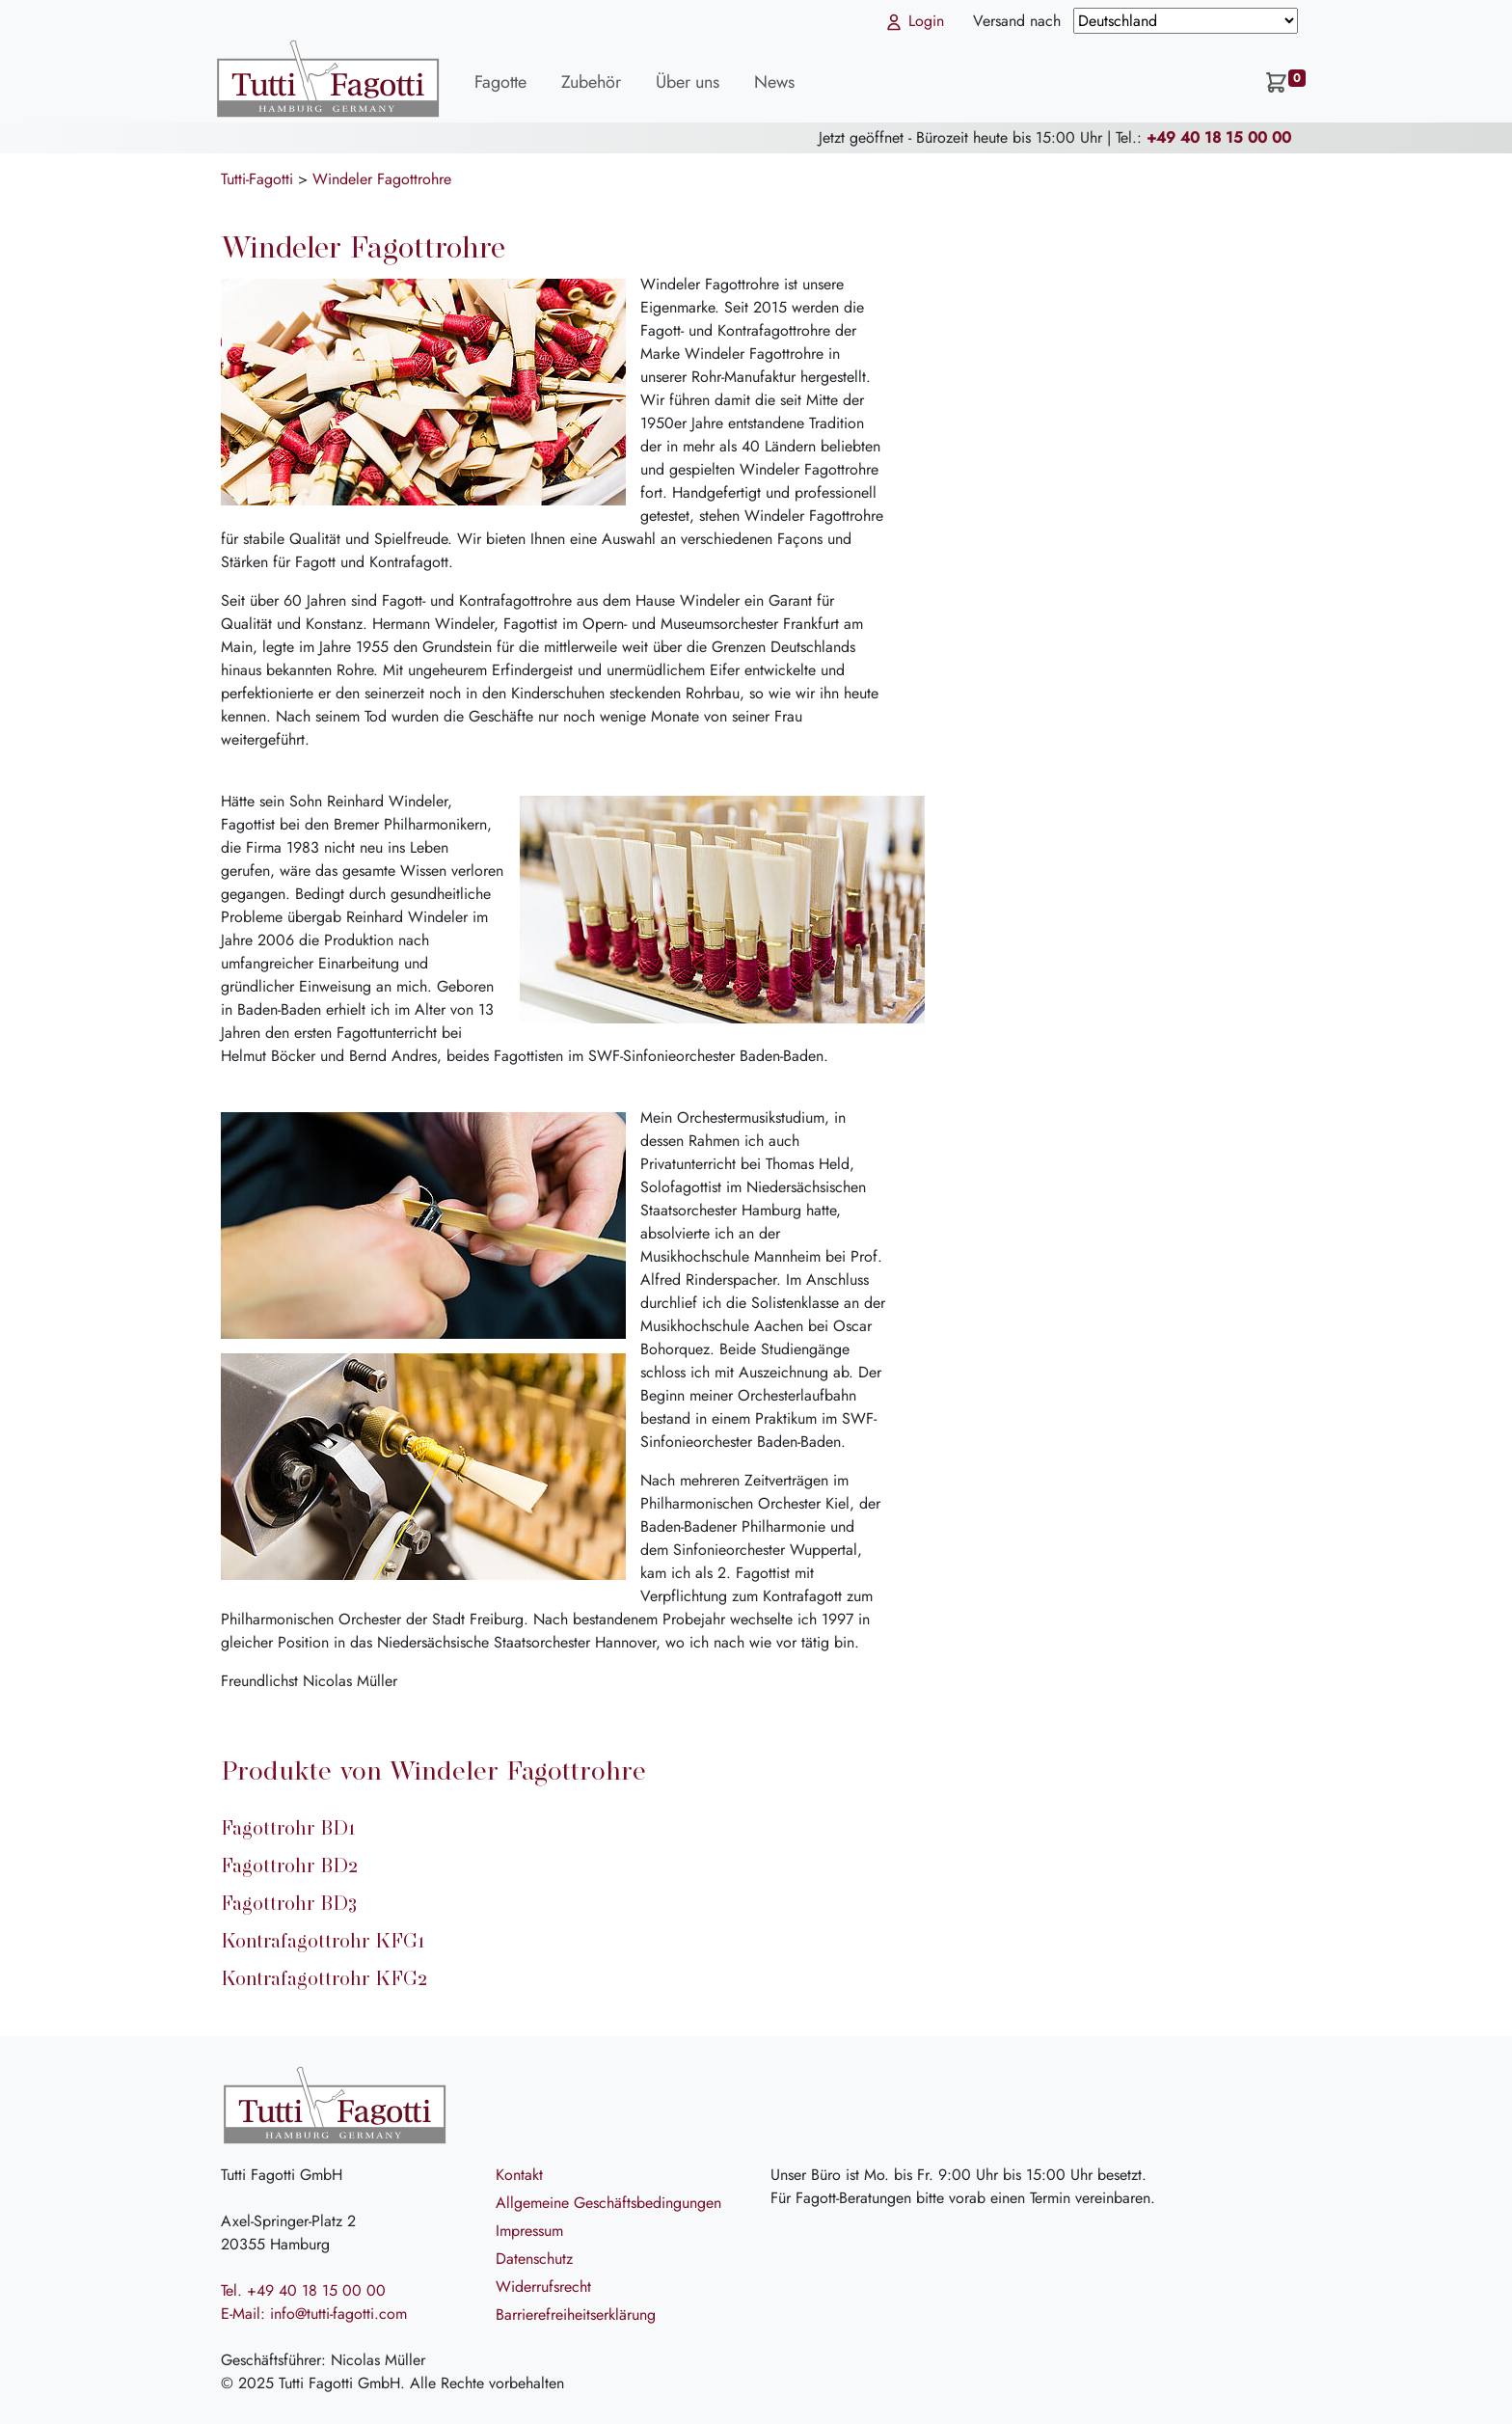 Image resolution: width=1512 pixels, height=2424 pixels. What do you see at coordinates (534, 2258) in the screenshot?
I see `Datenschutz` at bounding box center [534, 2258].